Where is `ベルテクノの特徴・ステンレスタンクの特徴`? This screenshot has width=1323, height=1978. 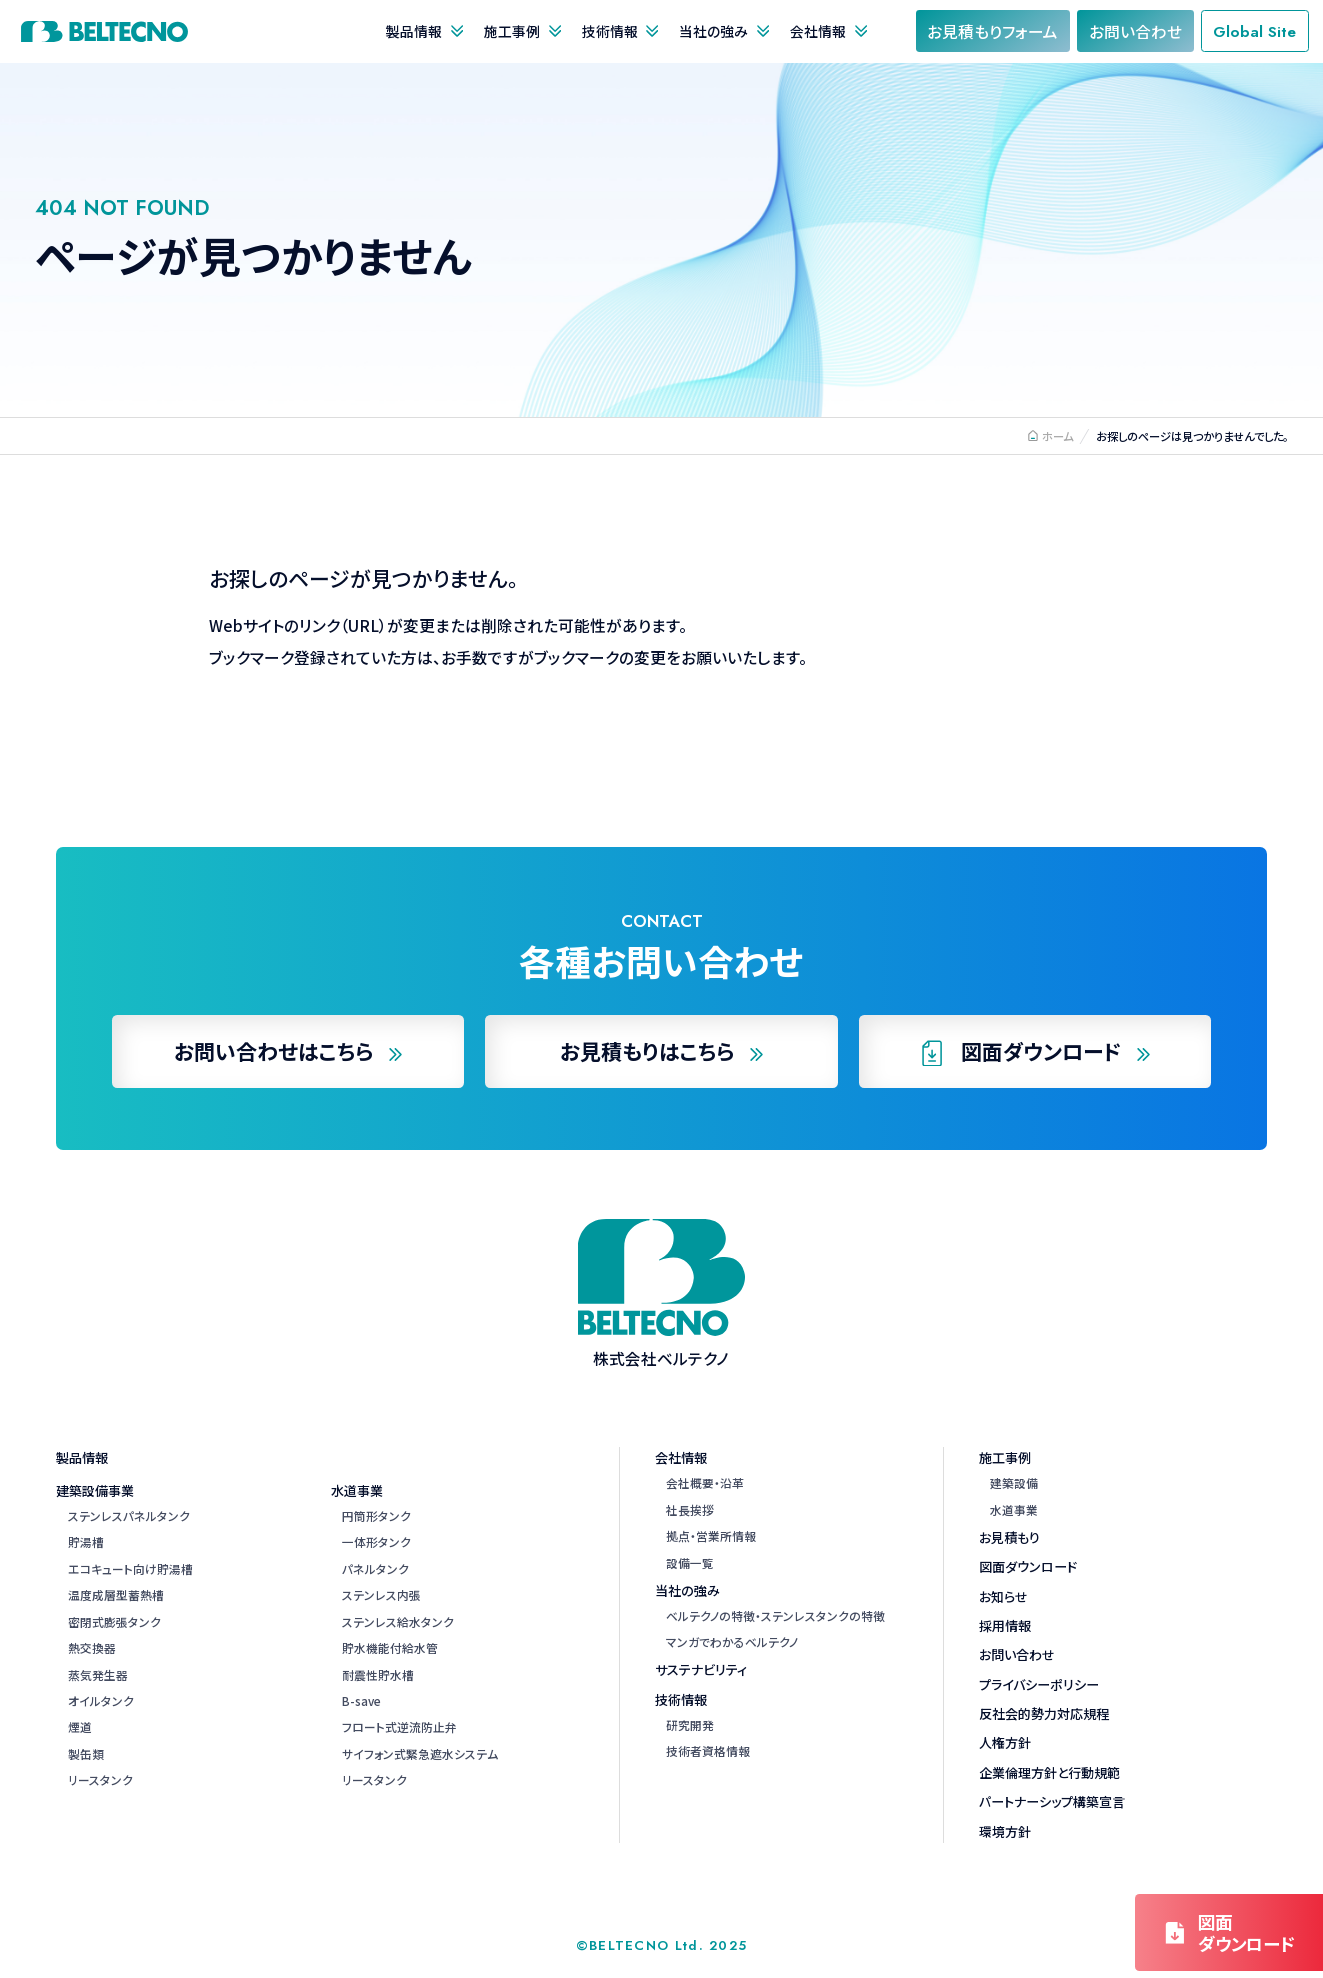
ベルテクノの特徴・ステンレスタンクの特徴 is located at coordinates (775, 1615).